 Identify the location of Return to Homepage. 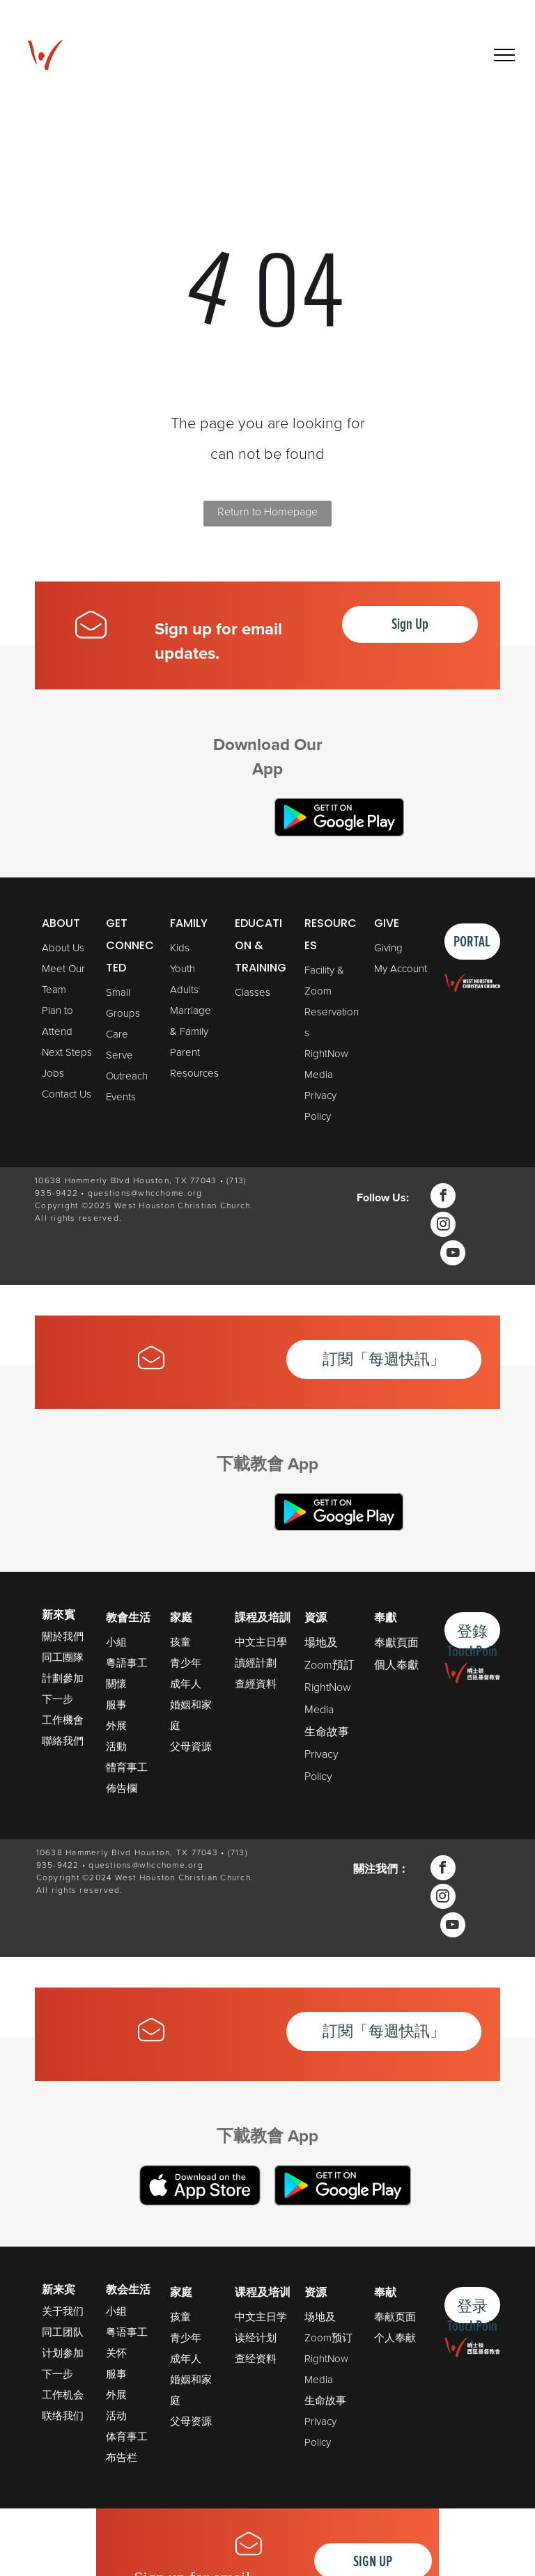
(267, 512).